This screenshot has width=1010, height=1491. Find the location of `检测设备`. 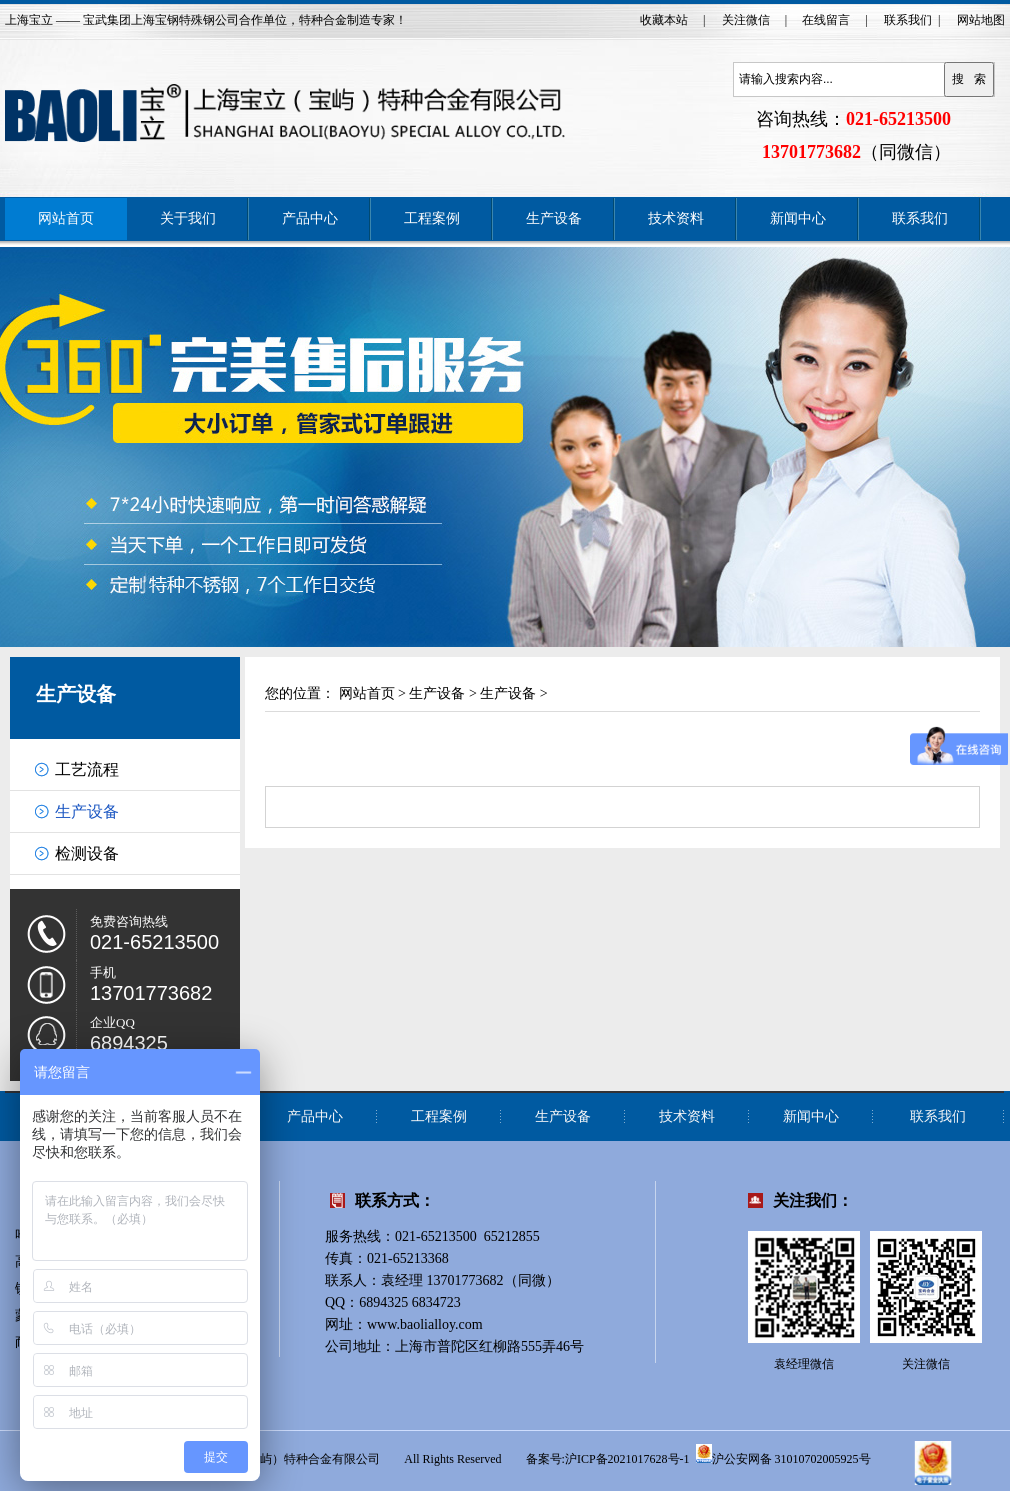

检测设备 is located at coordinates (87, 853).